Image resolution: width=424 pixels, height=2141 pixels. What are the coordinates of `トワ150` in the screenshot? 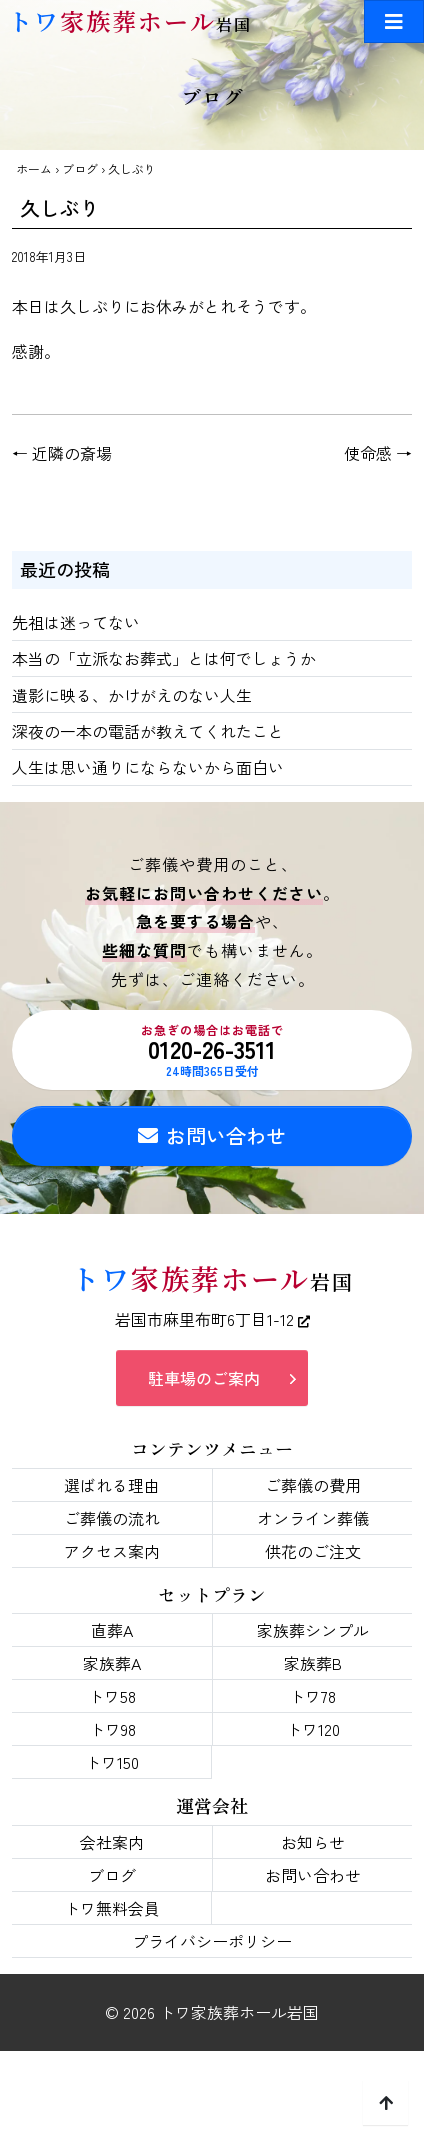 It's located at (112, 1762).